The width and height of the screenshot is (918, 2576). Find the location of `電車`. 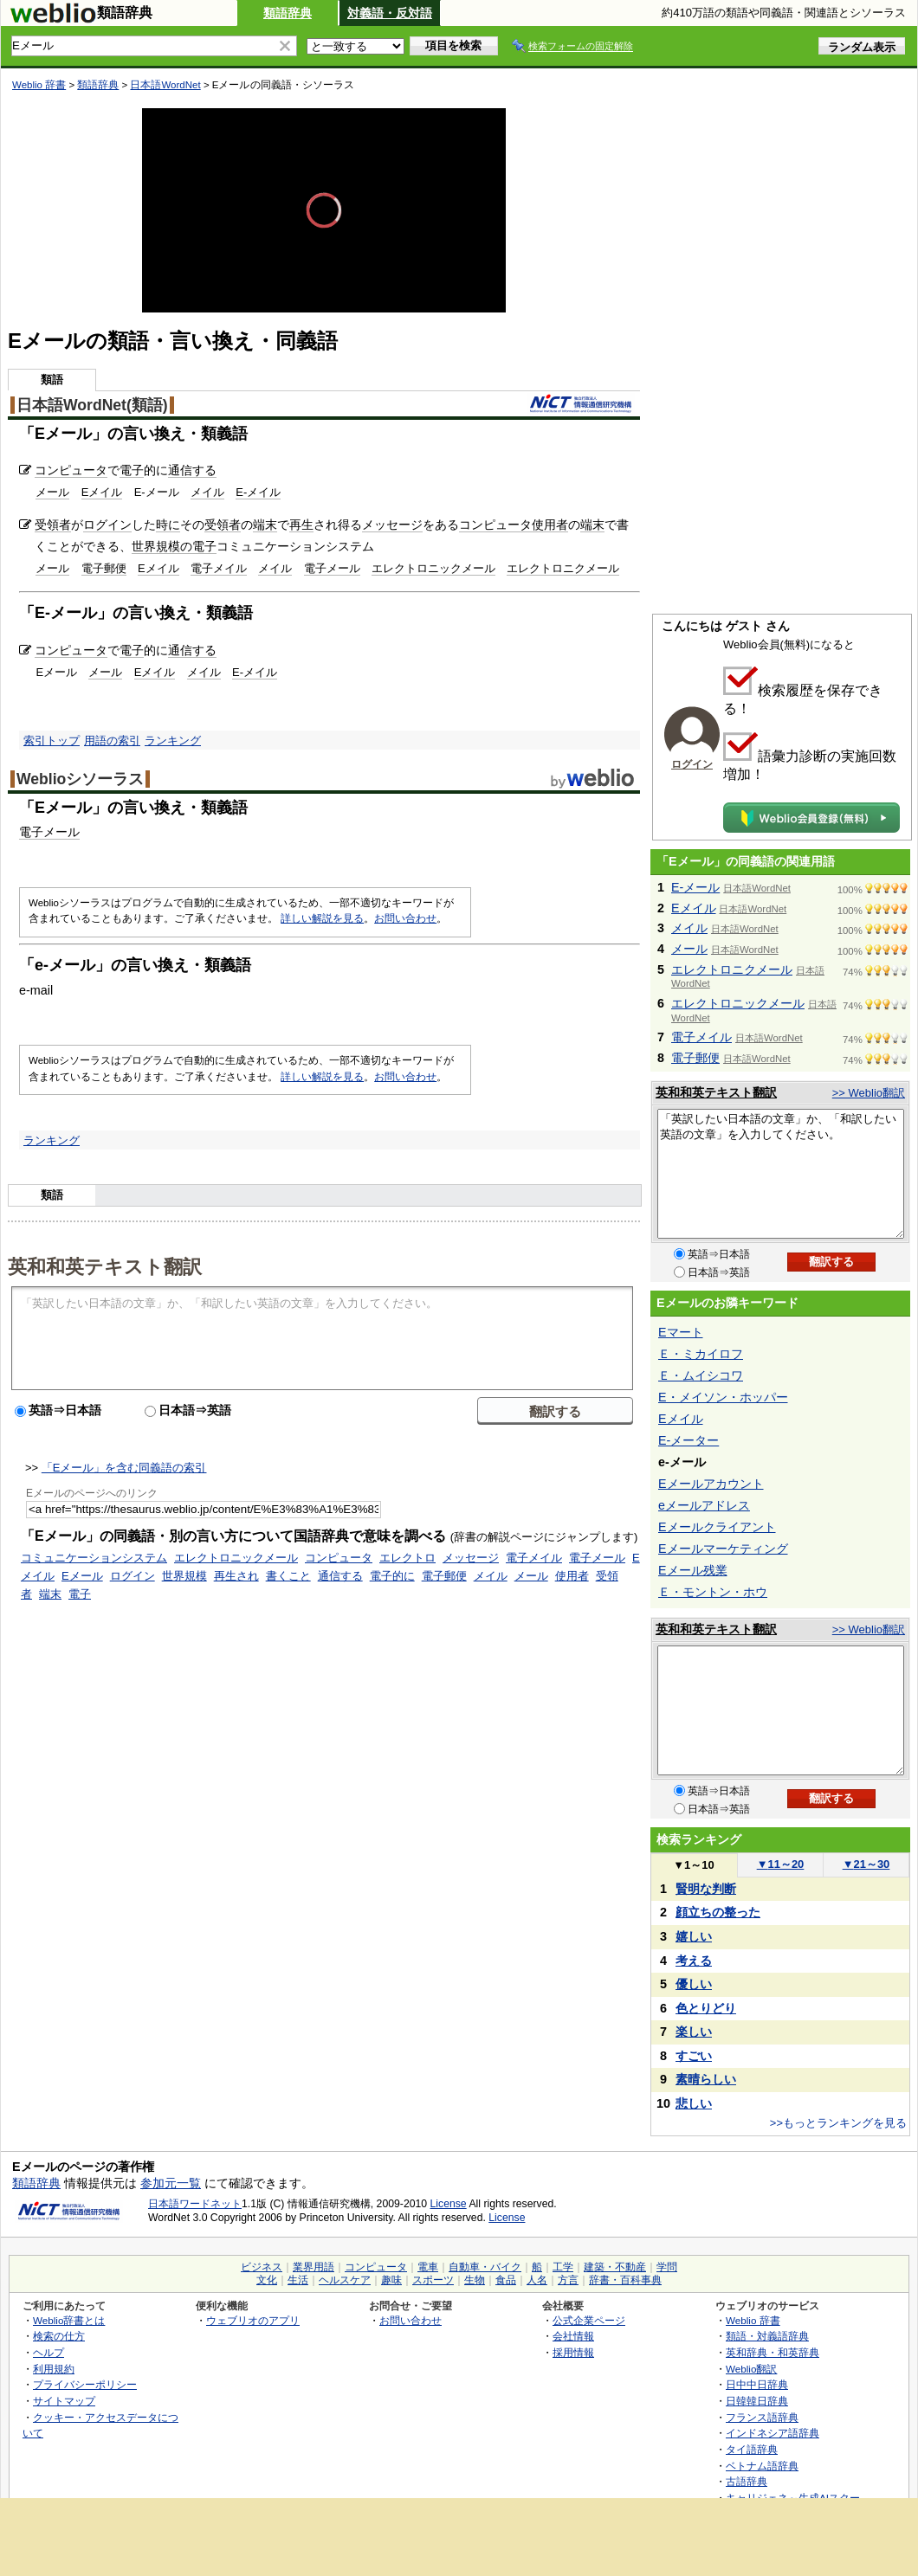

電車 is located at coordinates (427, 2267).